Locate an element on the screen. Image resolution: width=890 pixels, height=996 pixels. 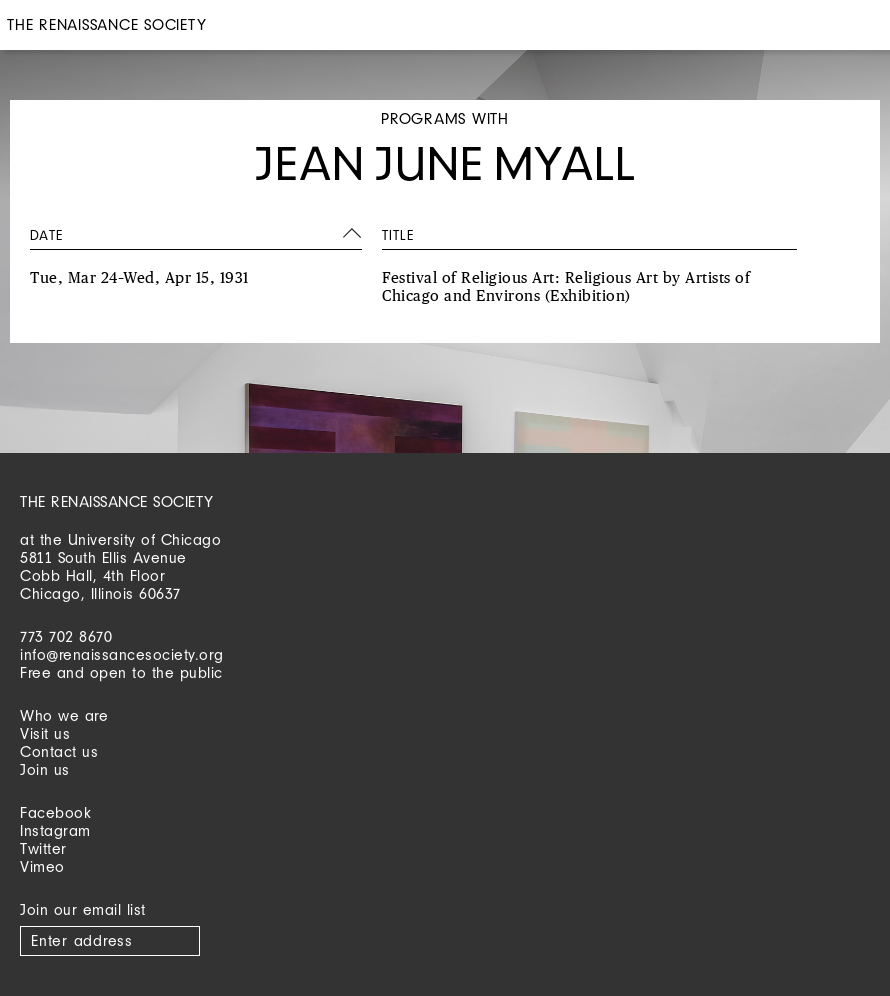
Visit us is located at coordinates (45, 733).